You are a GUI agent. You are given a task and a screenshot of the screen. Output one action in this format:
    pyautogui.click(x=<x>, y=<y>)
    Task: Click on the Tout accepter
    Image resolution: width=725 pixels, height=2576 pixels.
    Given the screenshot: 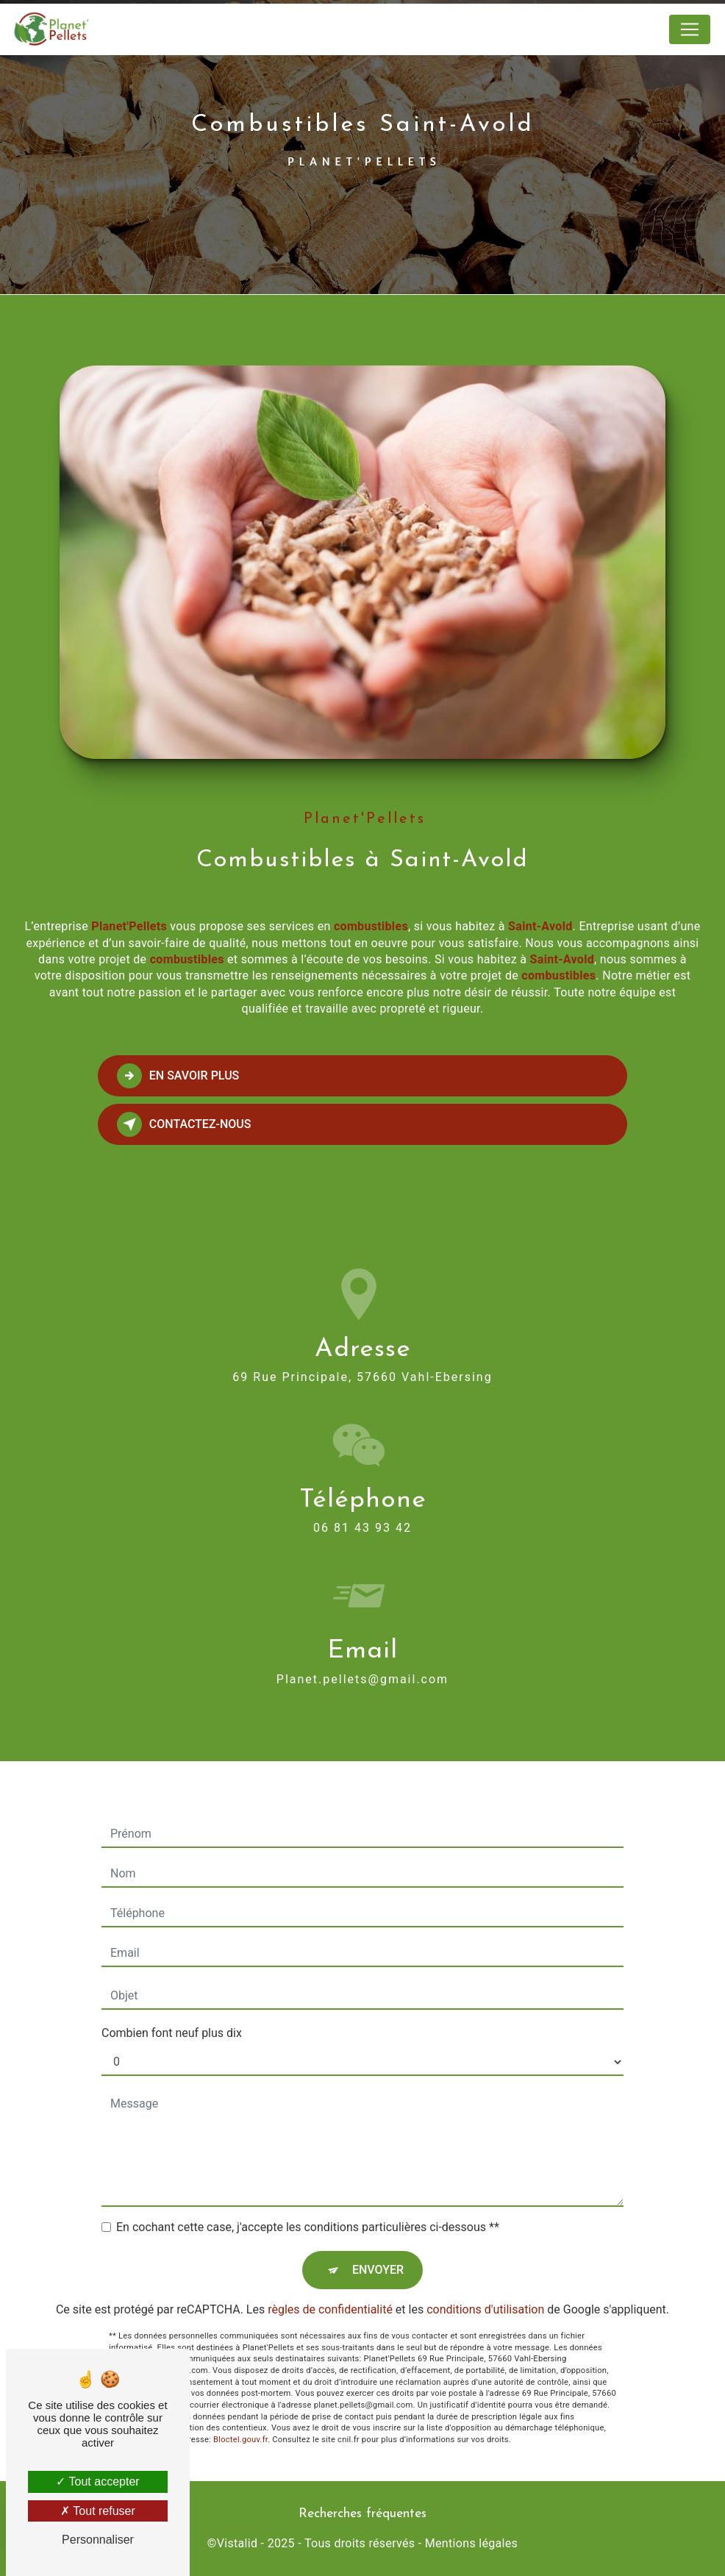 What is the action you would take?
    pyautogui.click(x=97, y=2481)
    